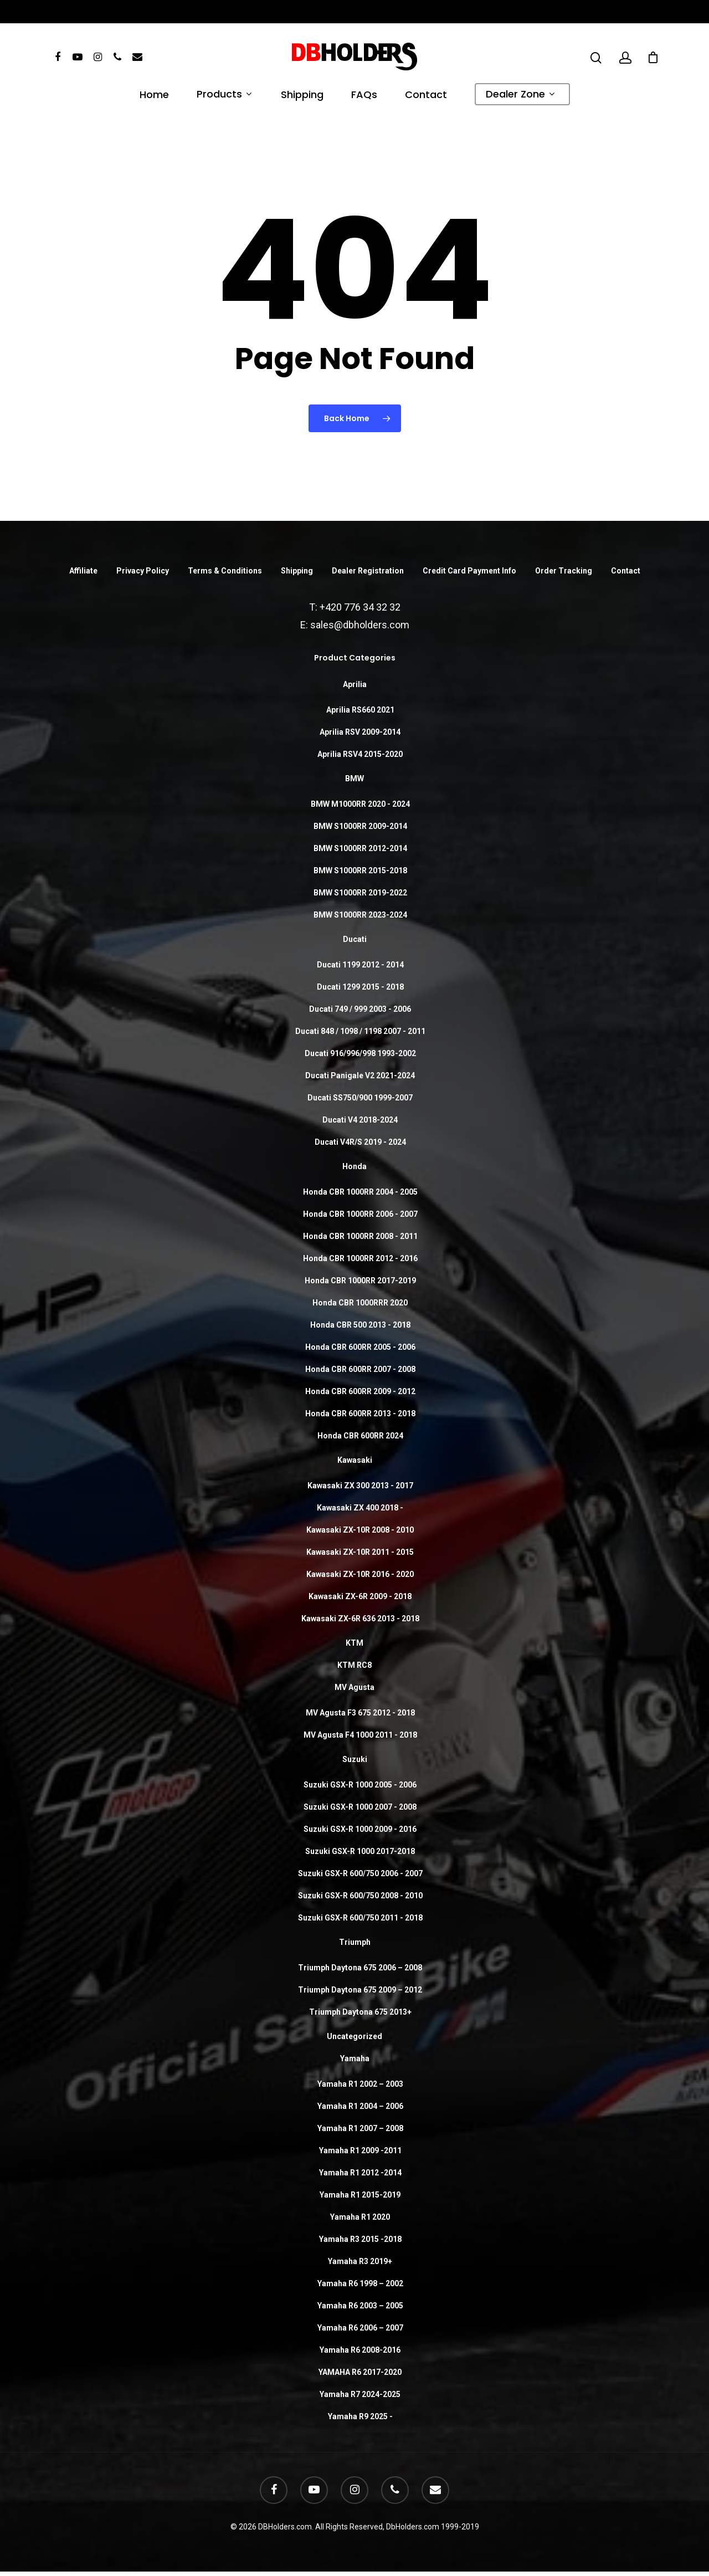  I want to click on Triumph Daytona 675 2006 – 2008, so click(360, 1967).